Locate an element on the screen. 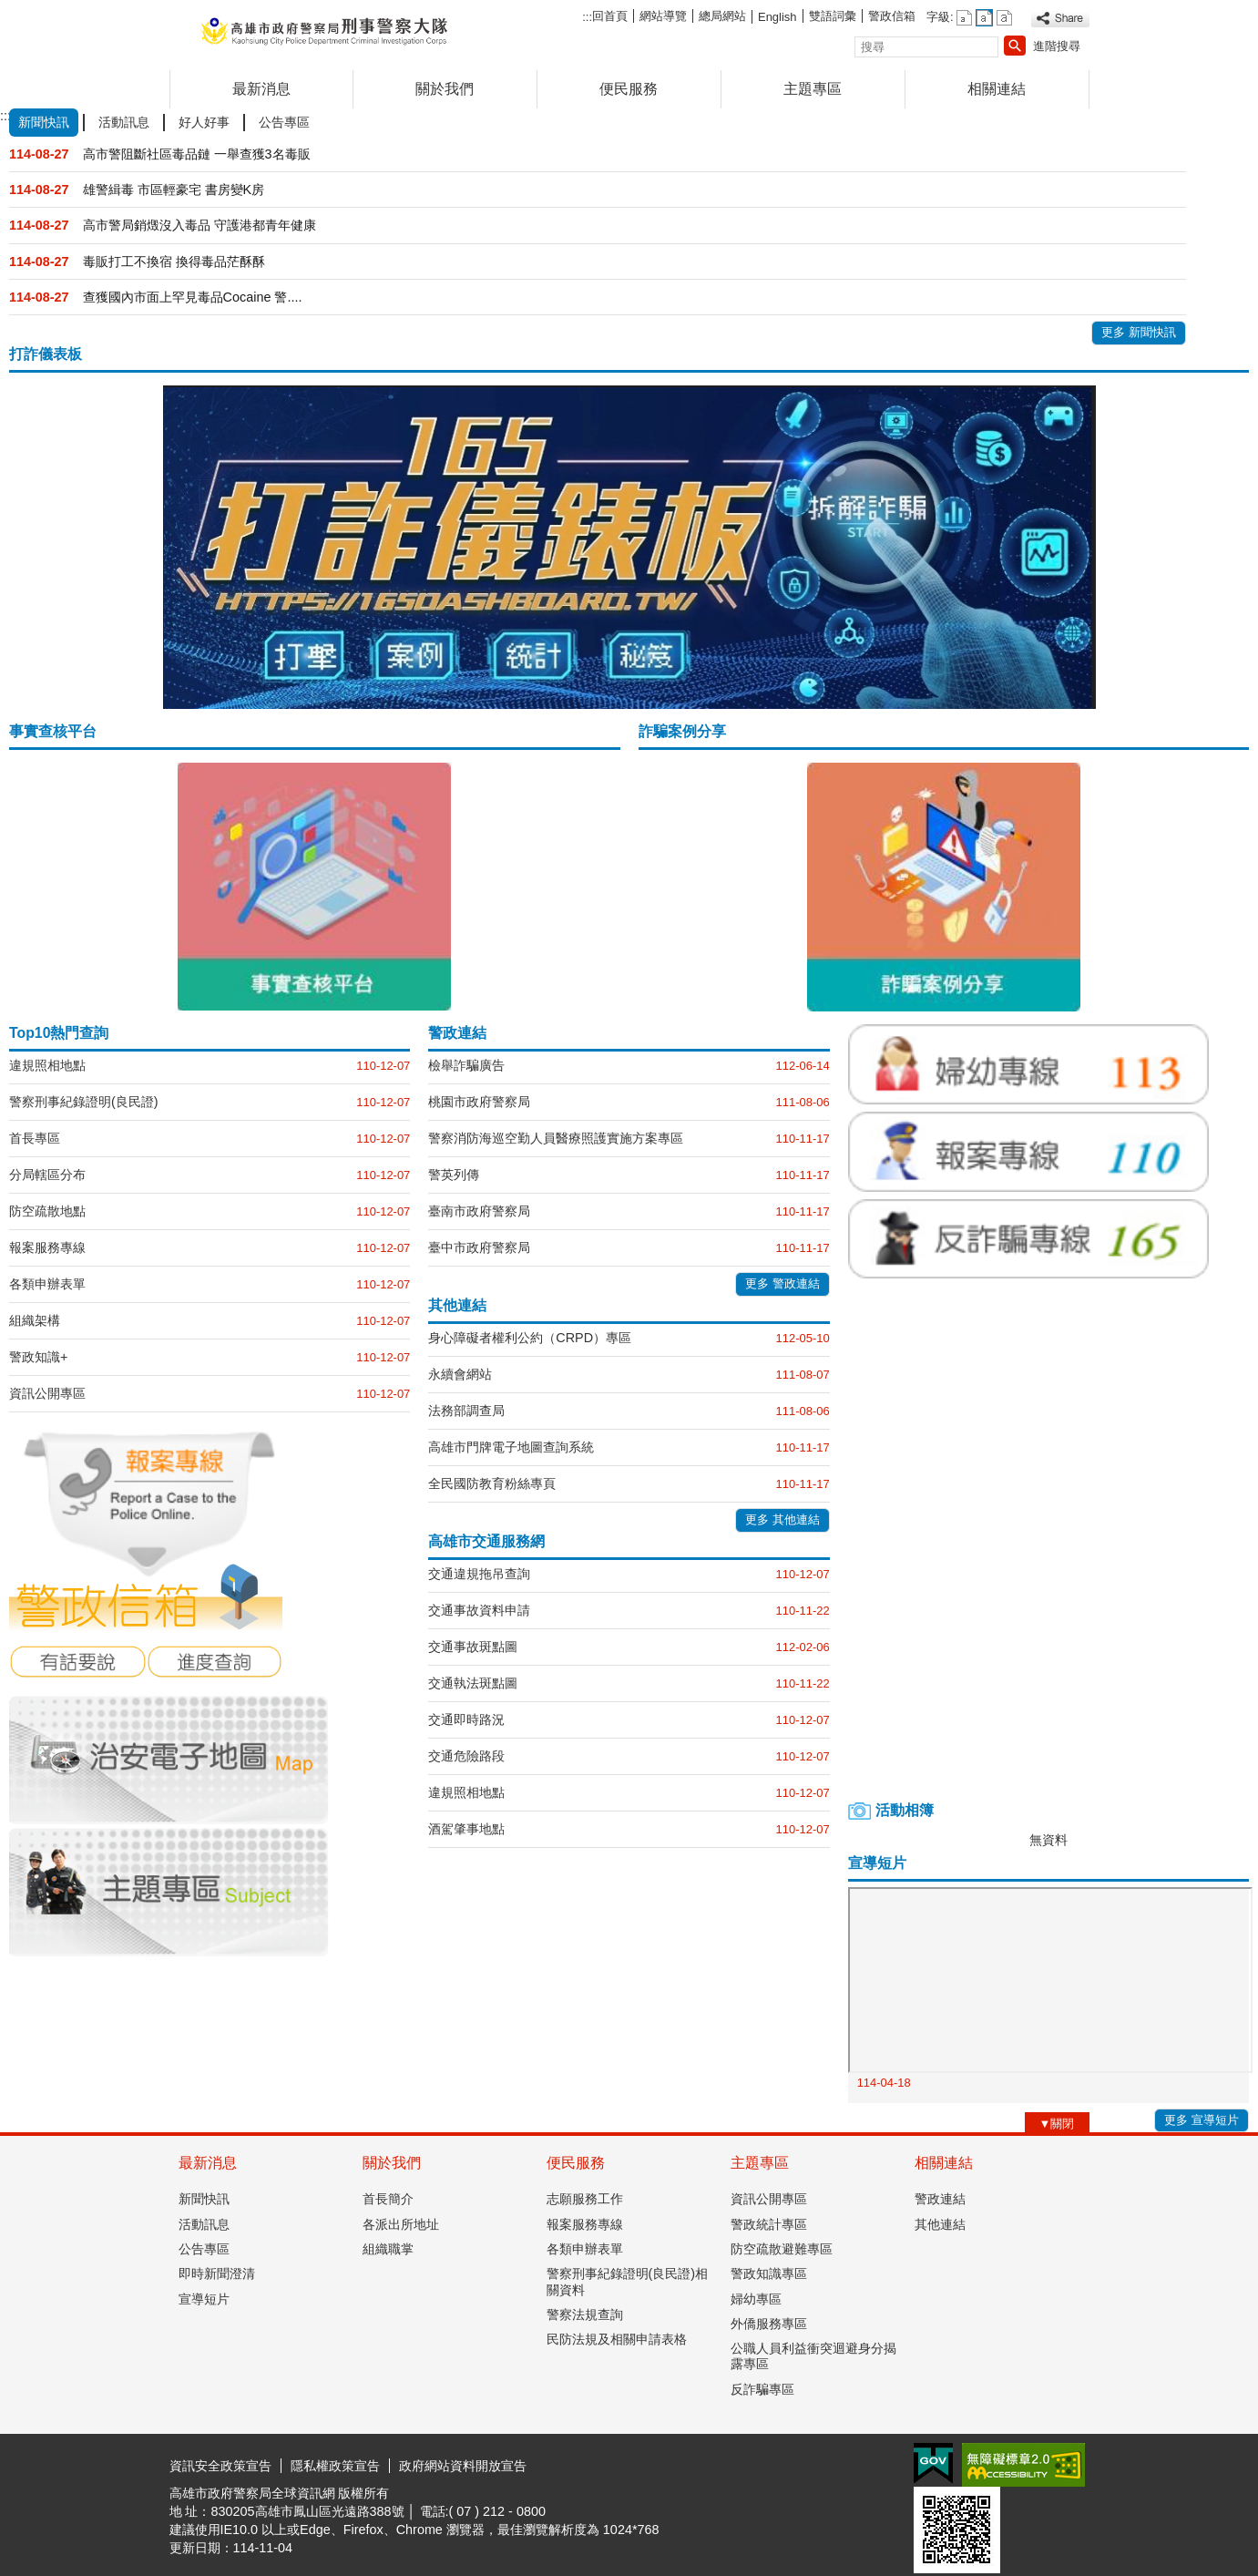  最新消息 is located at coordinates (261, 89).